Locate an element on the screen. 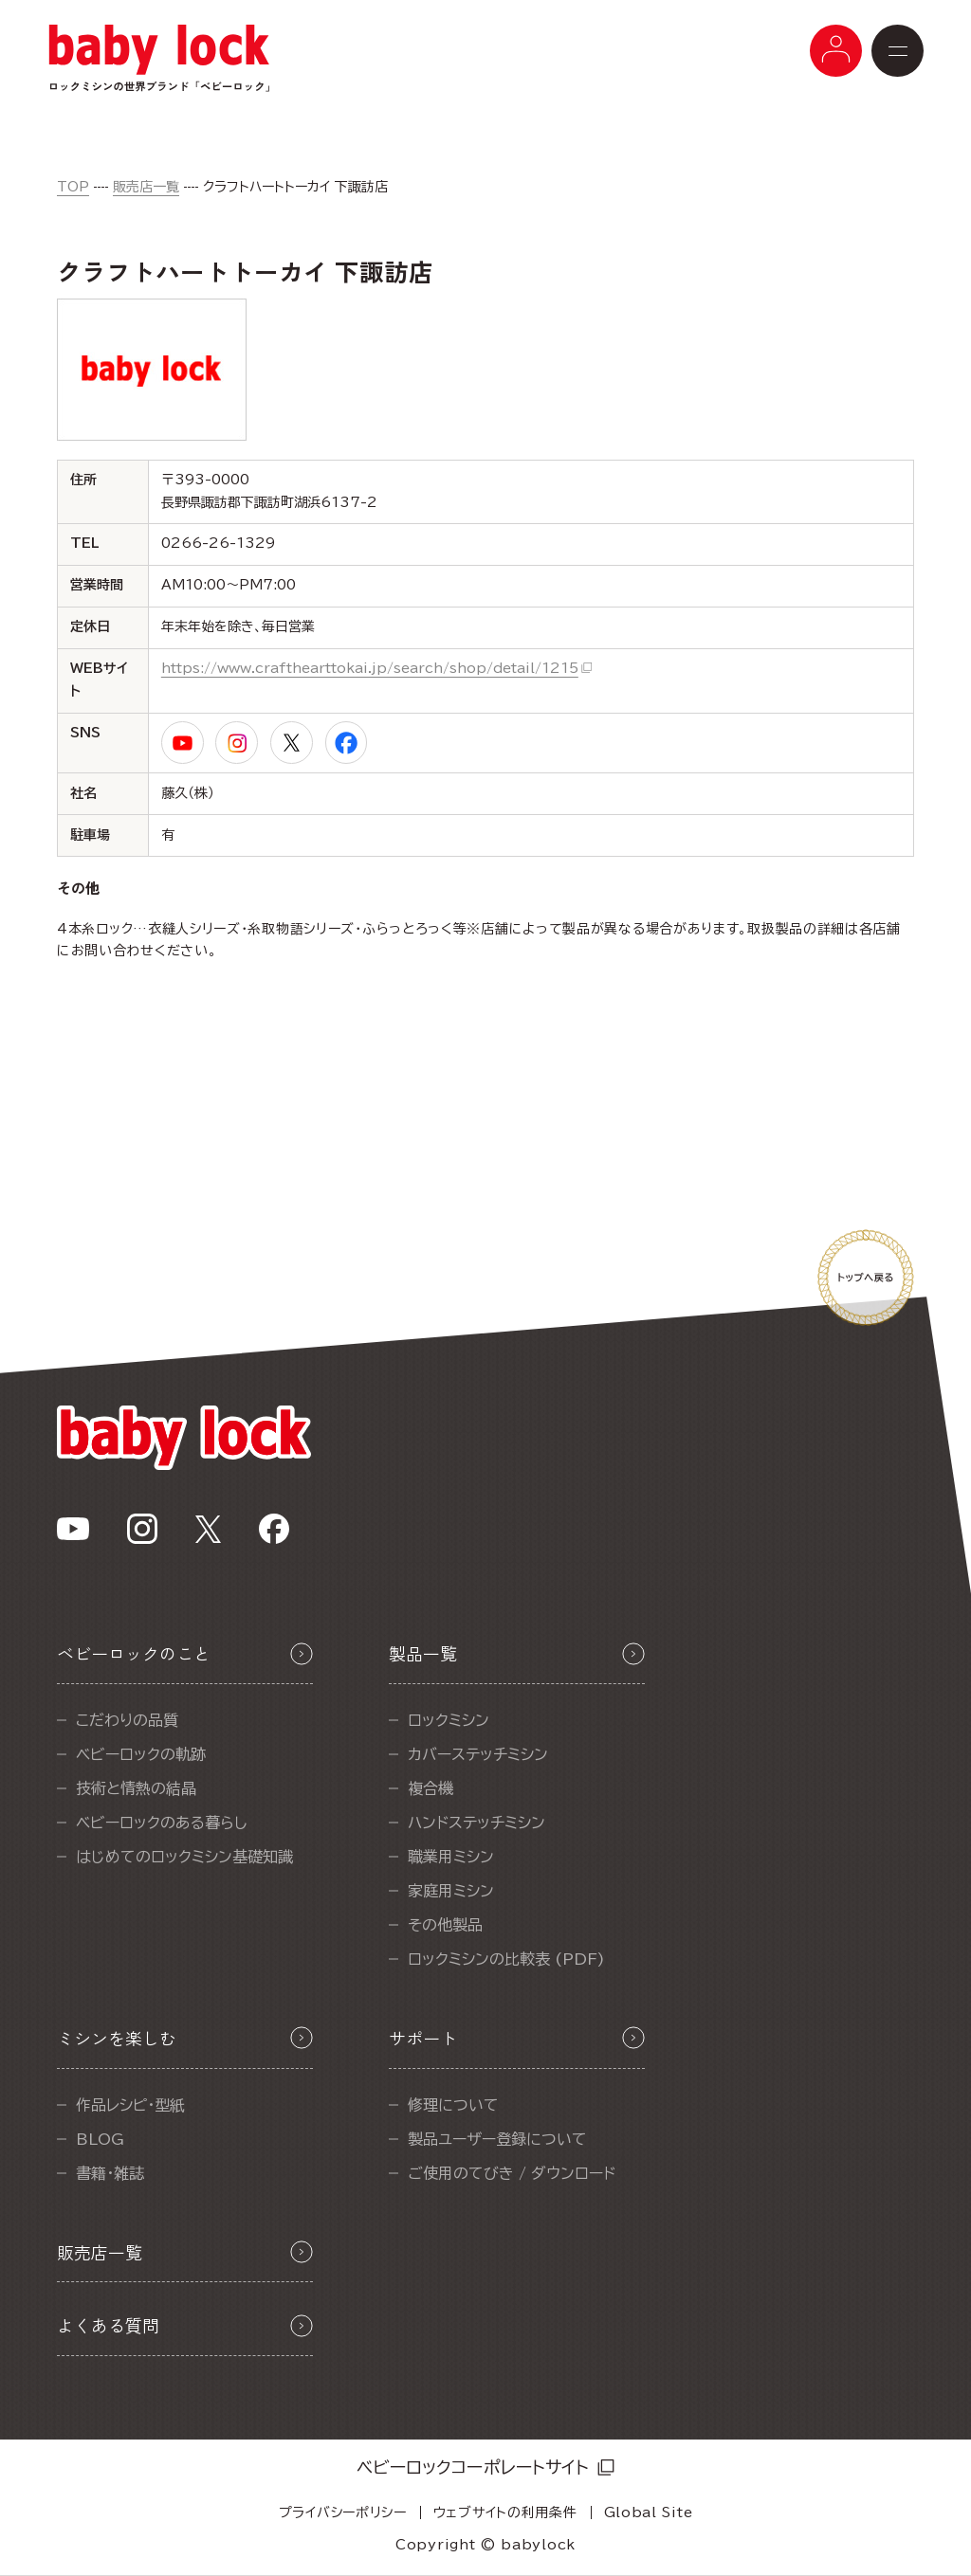  ハンドステッチミシン is located at coordinates (476, 1822).